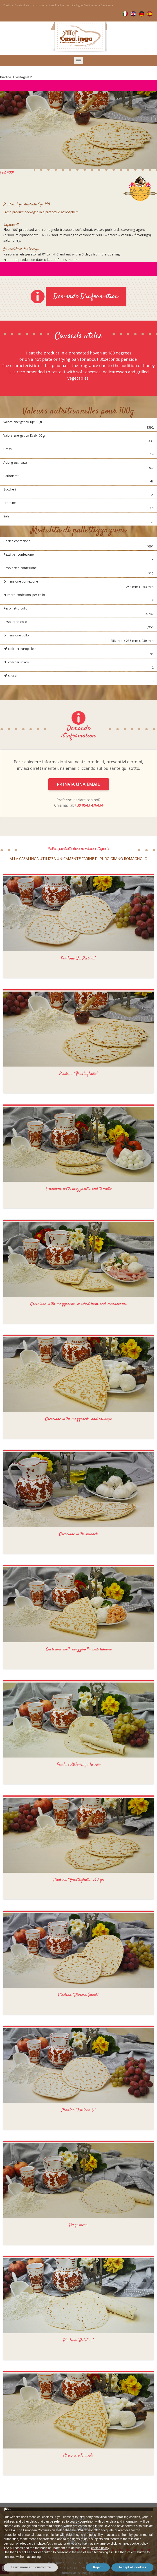 The width and height of the screenshot is (157, 2576). What do you see at coordinates (78, 1879) in the screenshot?
I see `Piadina “Frastagliata” 140 gr` at bounding box center [78, 1879].